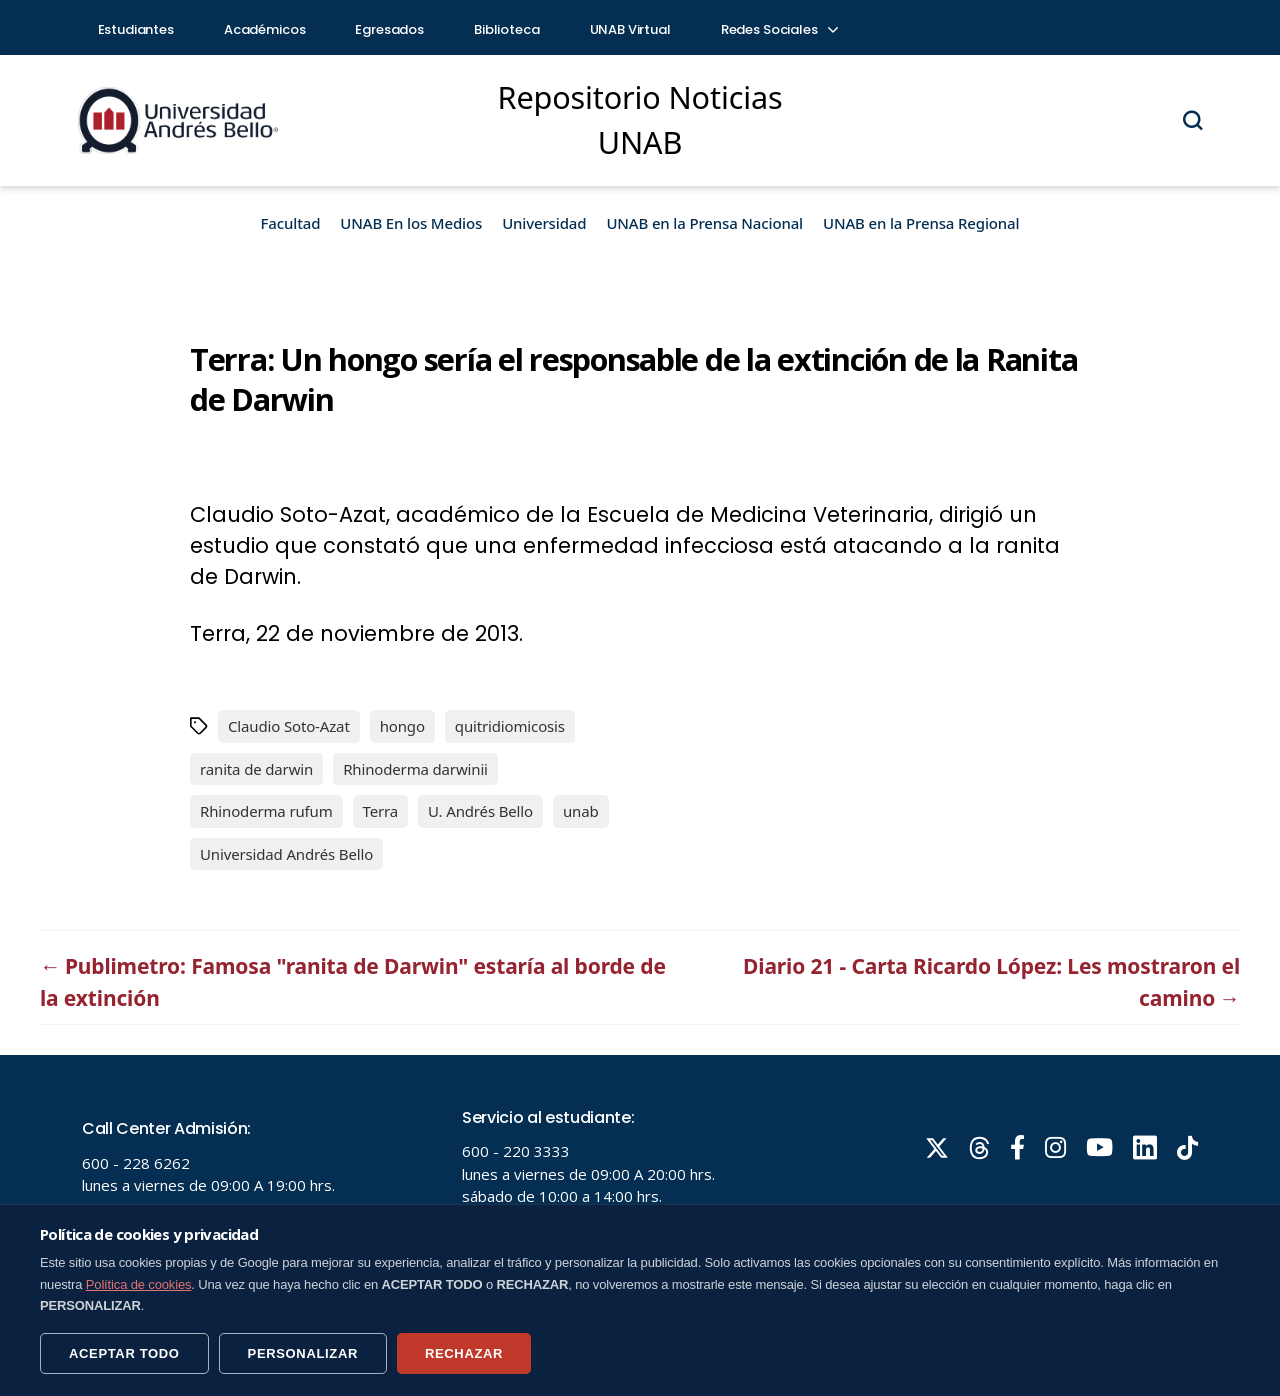 Image resolution: width=1280 pixels, height=1396 pixels. What do you see at coordinates (544, 223) in the screenshot?
I see `Universidad` at bounding box center [544, 223].